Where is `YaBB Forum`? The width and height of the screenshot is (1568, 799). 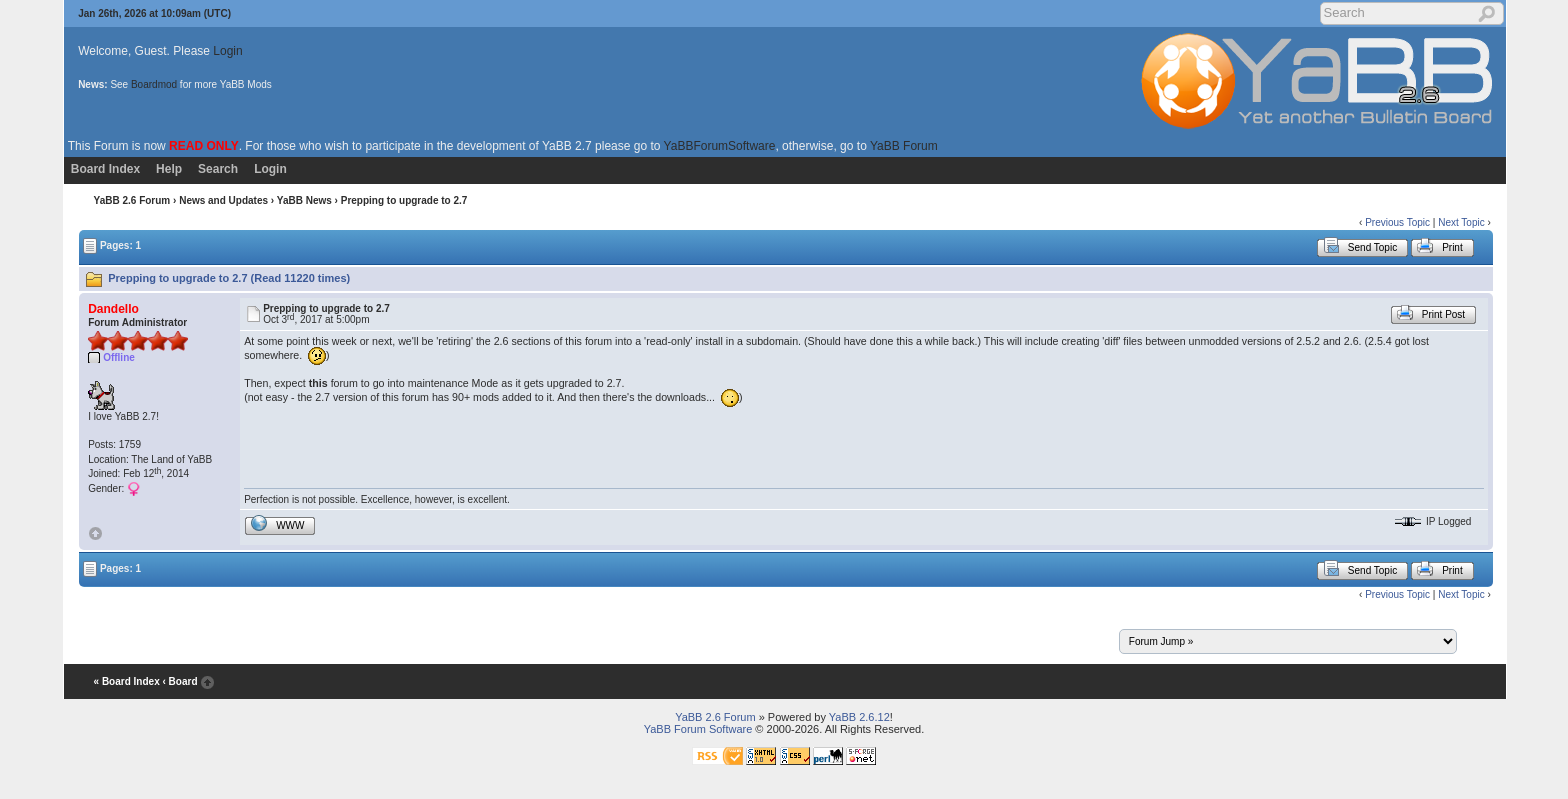
YaBB Forum is located at coordinates (904, 146).